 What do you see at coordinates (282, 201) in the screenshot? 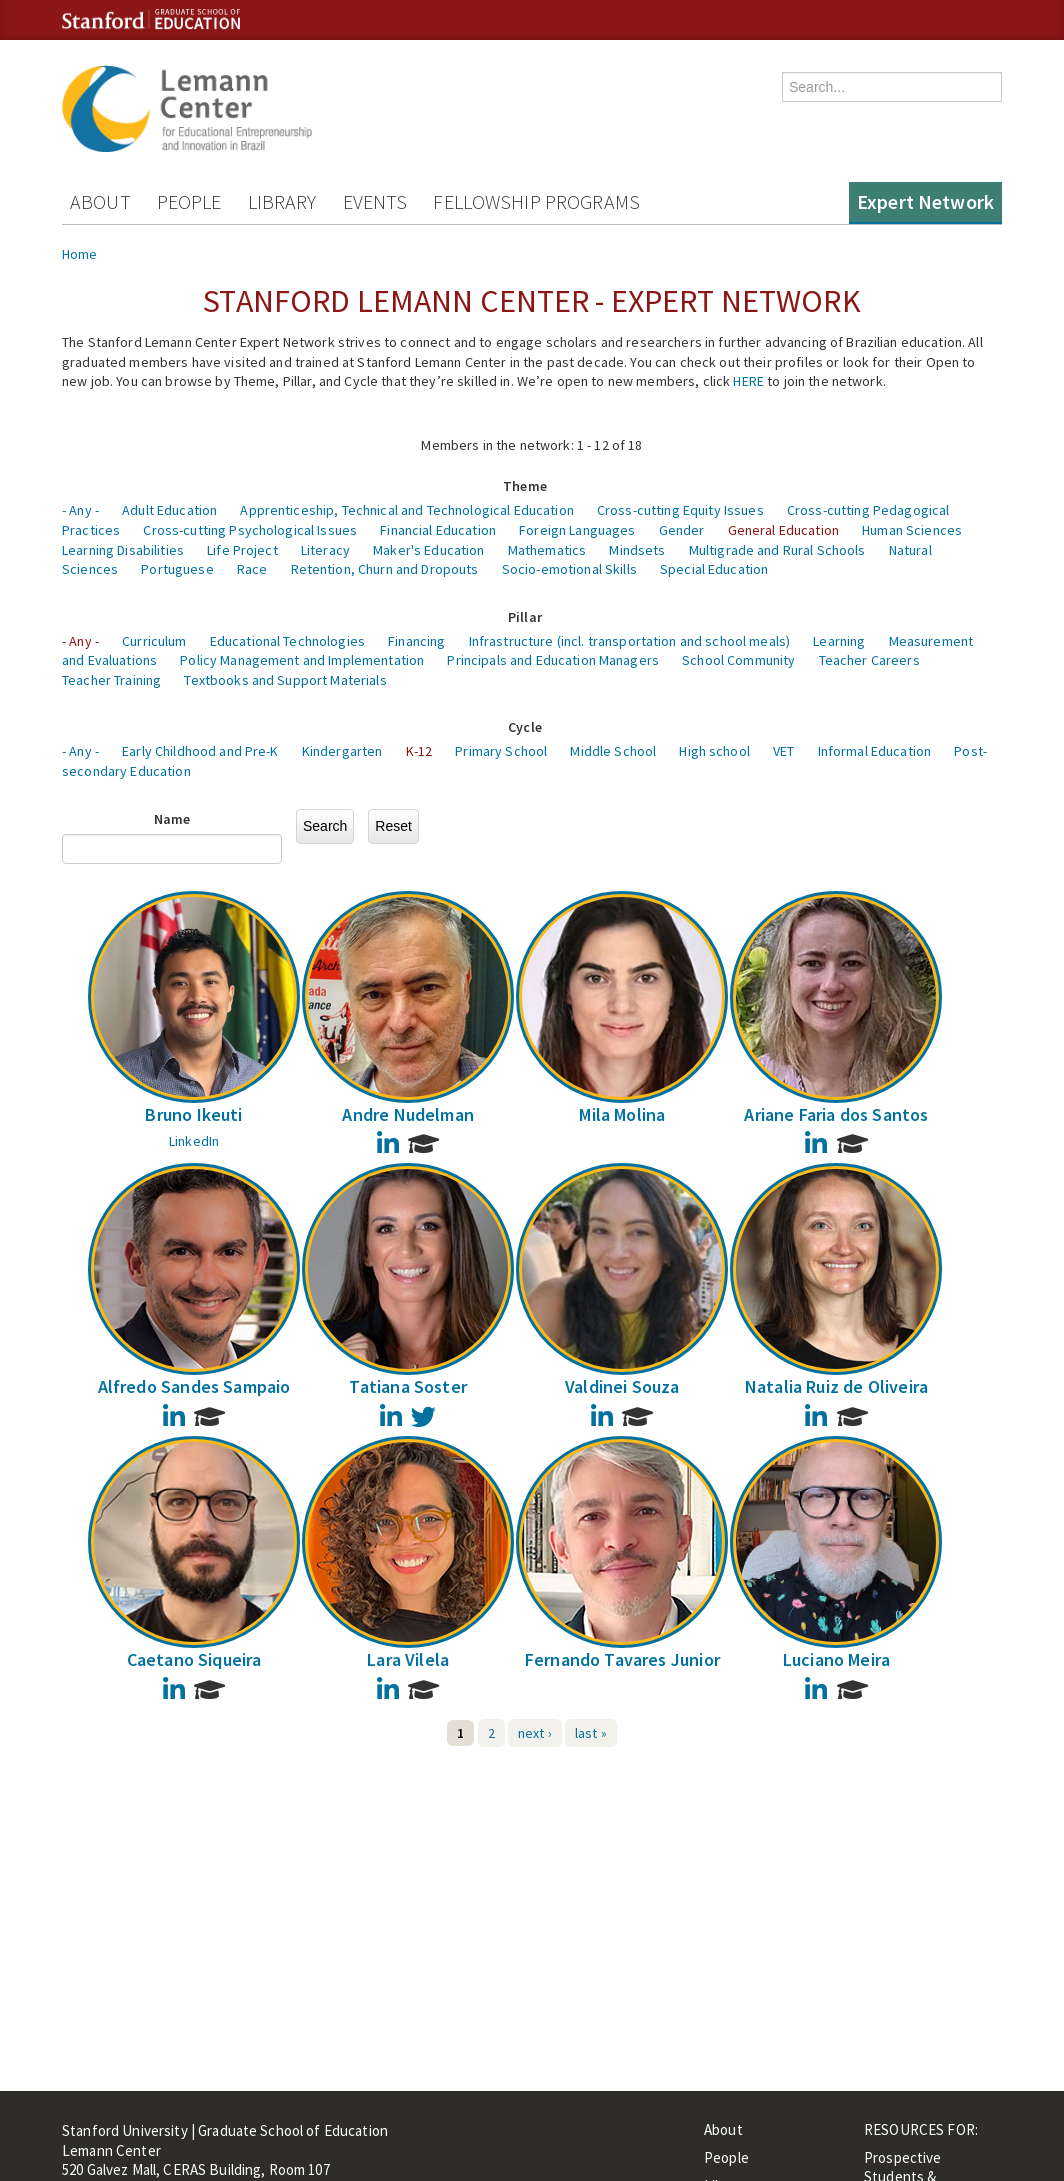
I see `Library` at bounding box center [282, 201].